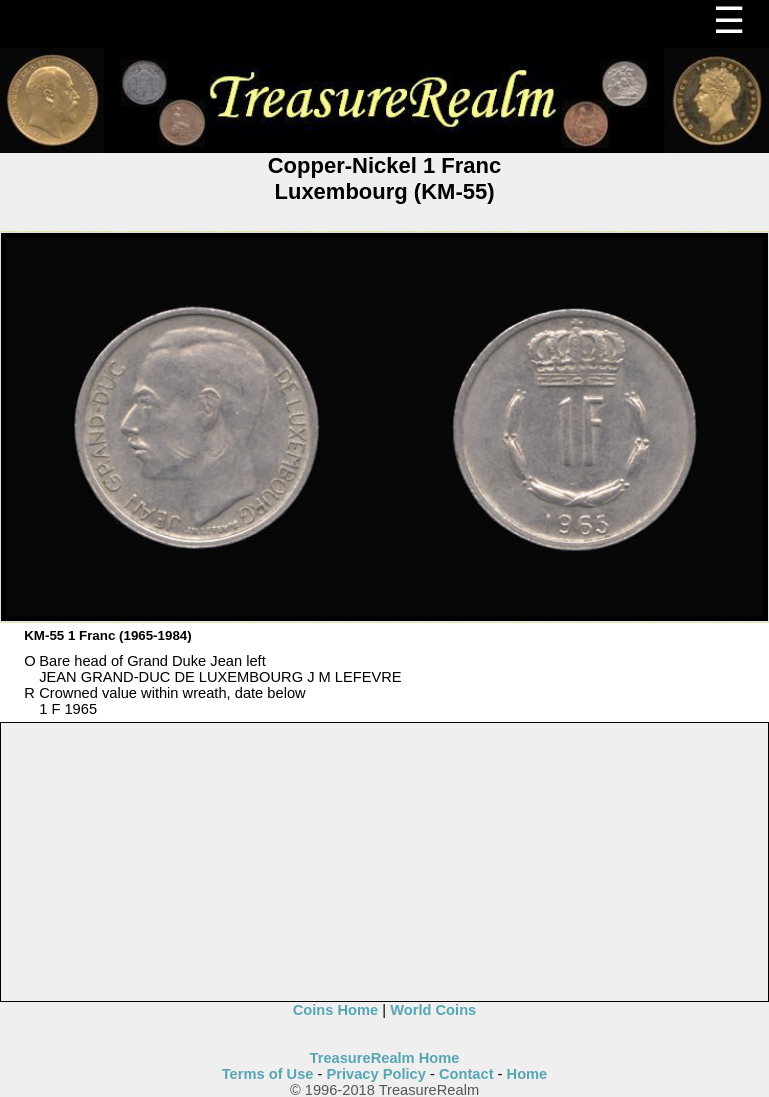 The image size is (769, 1097). What do you see at coordinates (527, 1074) in the screenshot?
I see `Home` at bounding box center [527, 1074].